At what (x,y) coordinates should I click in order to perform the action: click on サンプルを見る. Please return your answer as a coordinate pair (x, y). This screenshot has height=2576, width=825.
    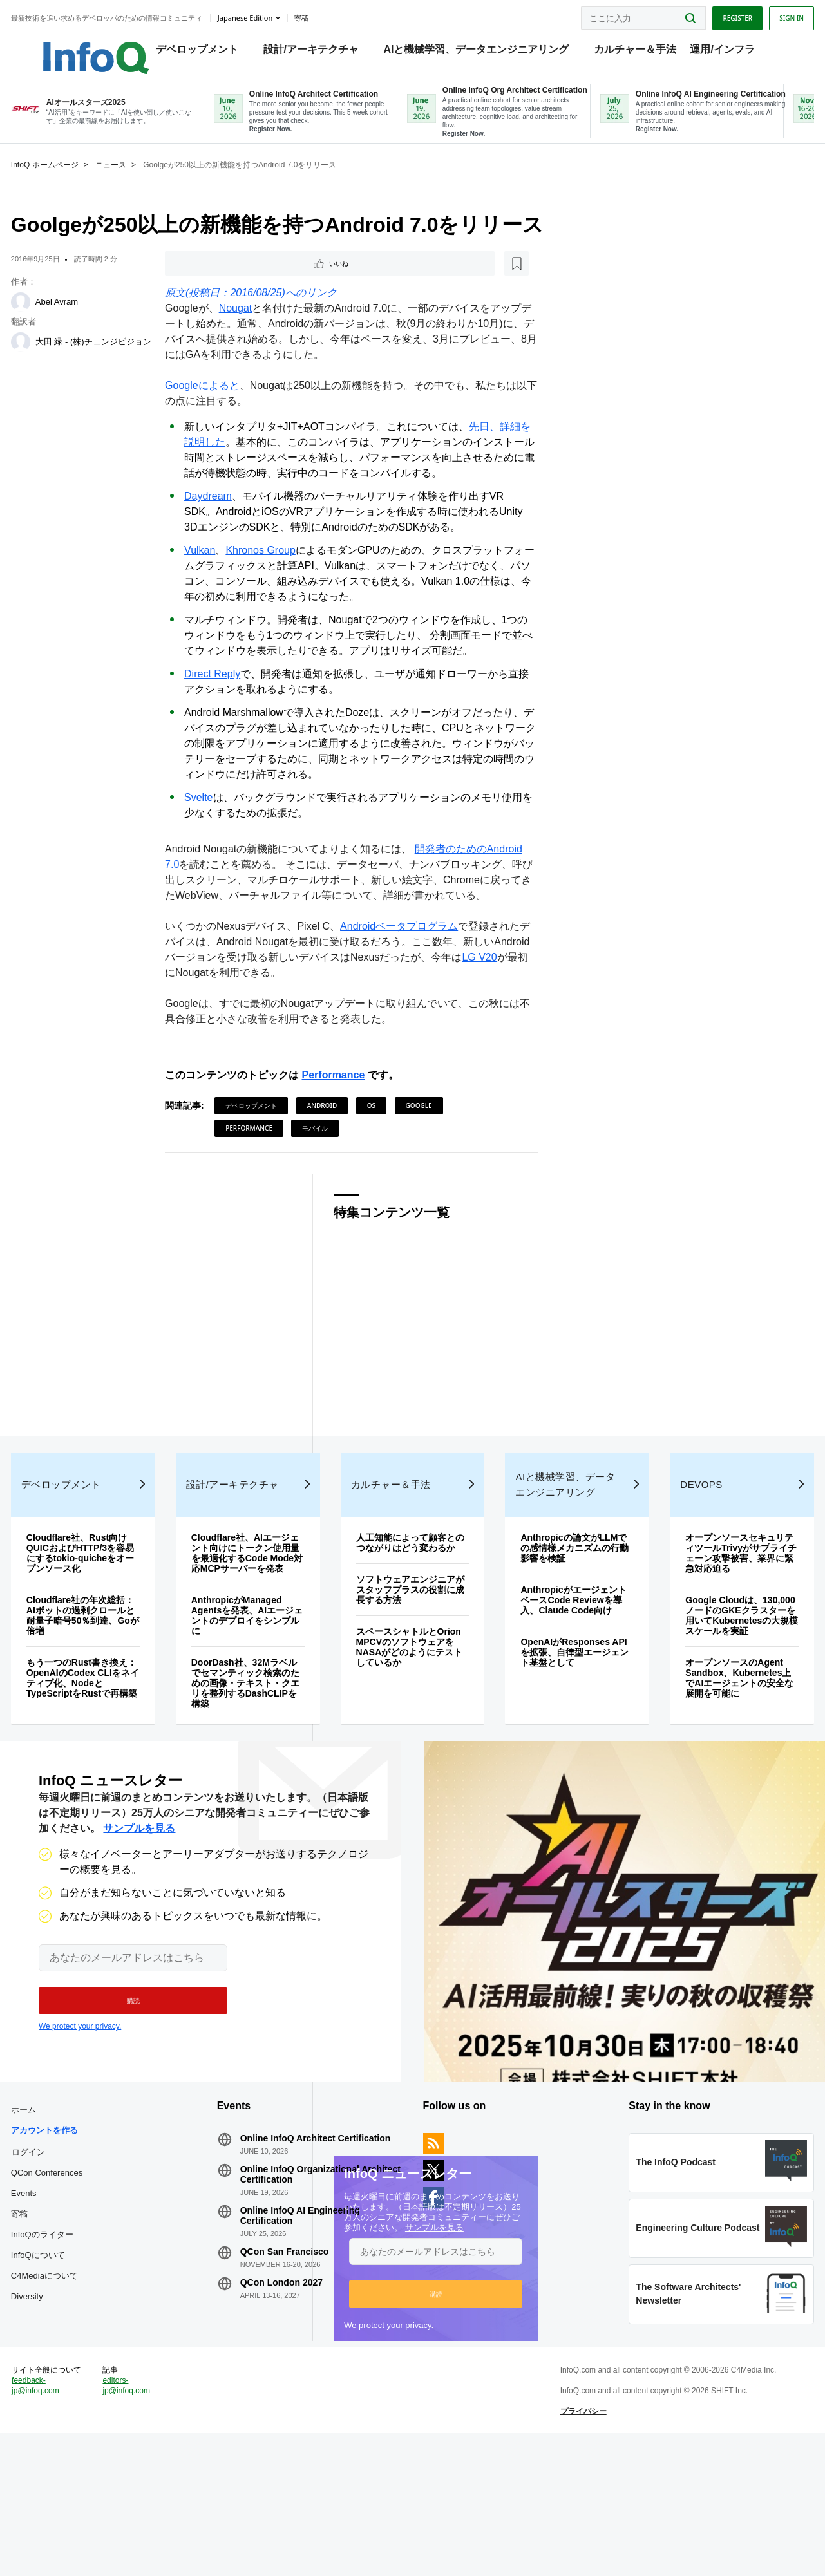
    Looking at the image, I should click on (425, 2281).